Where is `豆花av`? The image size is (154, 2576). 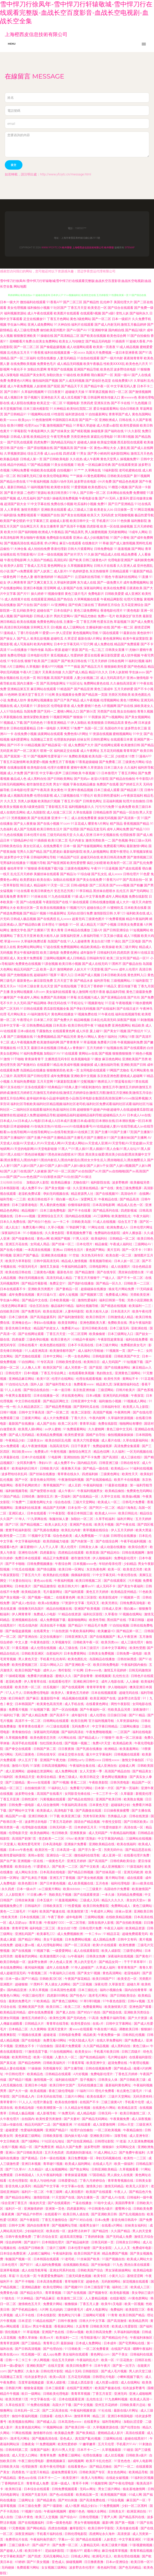 豆花av is located at coordinates (26, 2326).